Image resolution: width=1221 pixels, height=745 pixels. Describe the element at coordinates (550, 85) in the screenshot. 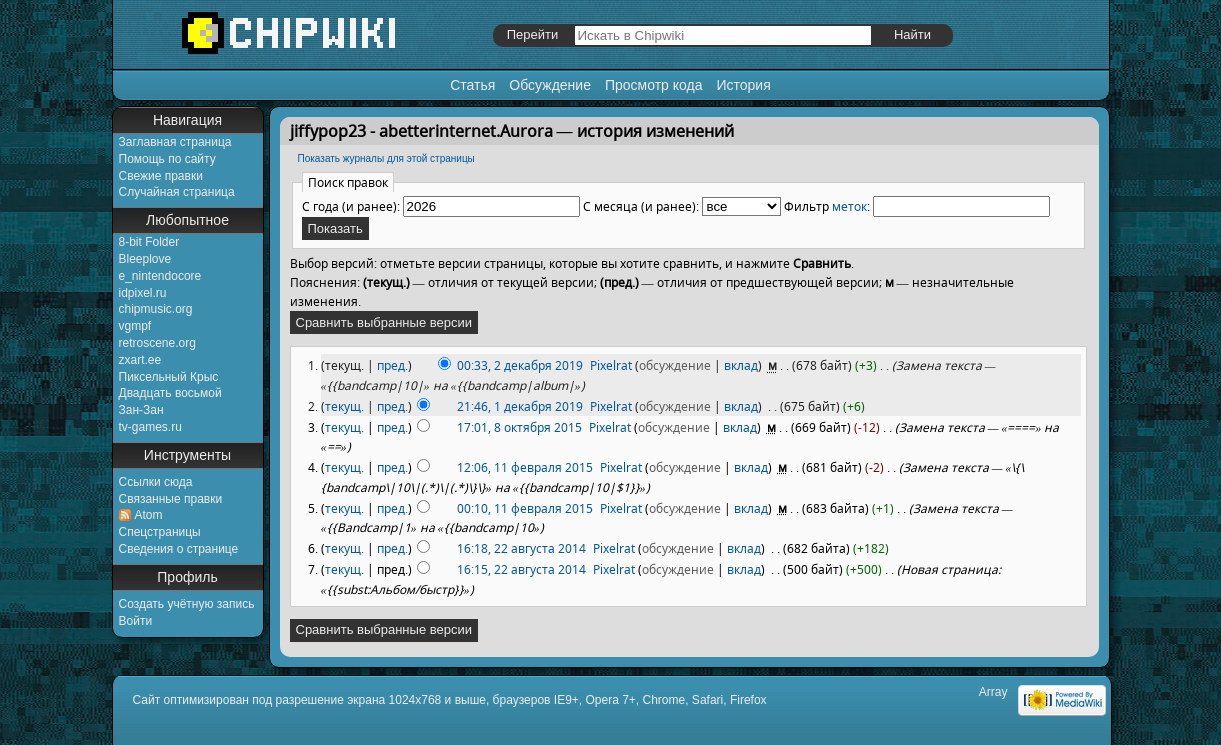

I see `Обсуждение` at that location.